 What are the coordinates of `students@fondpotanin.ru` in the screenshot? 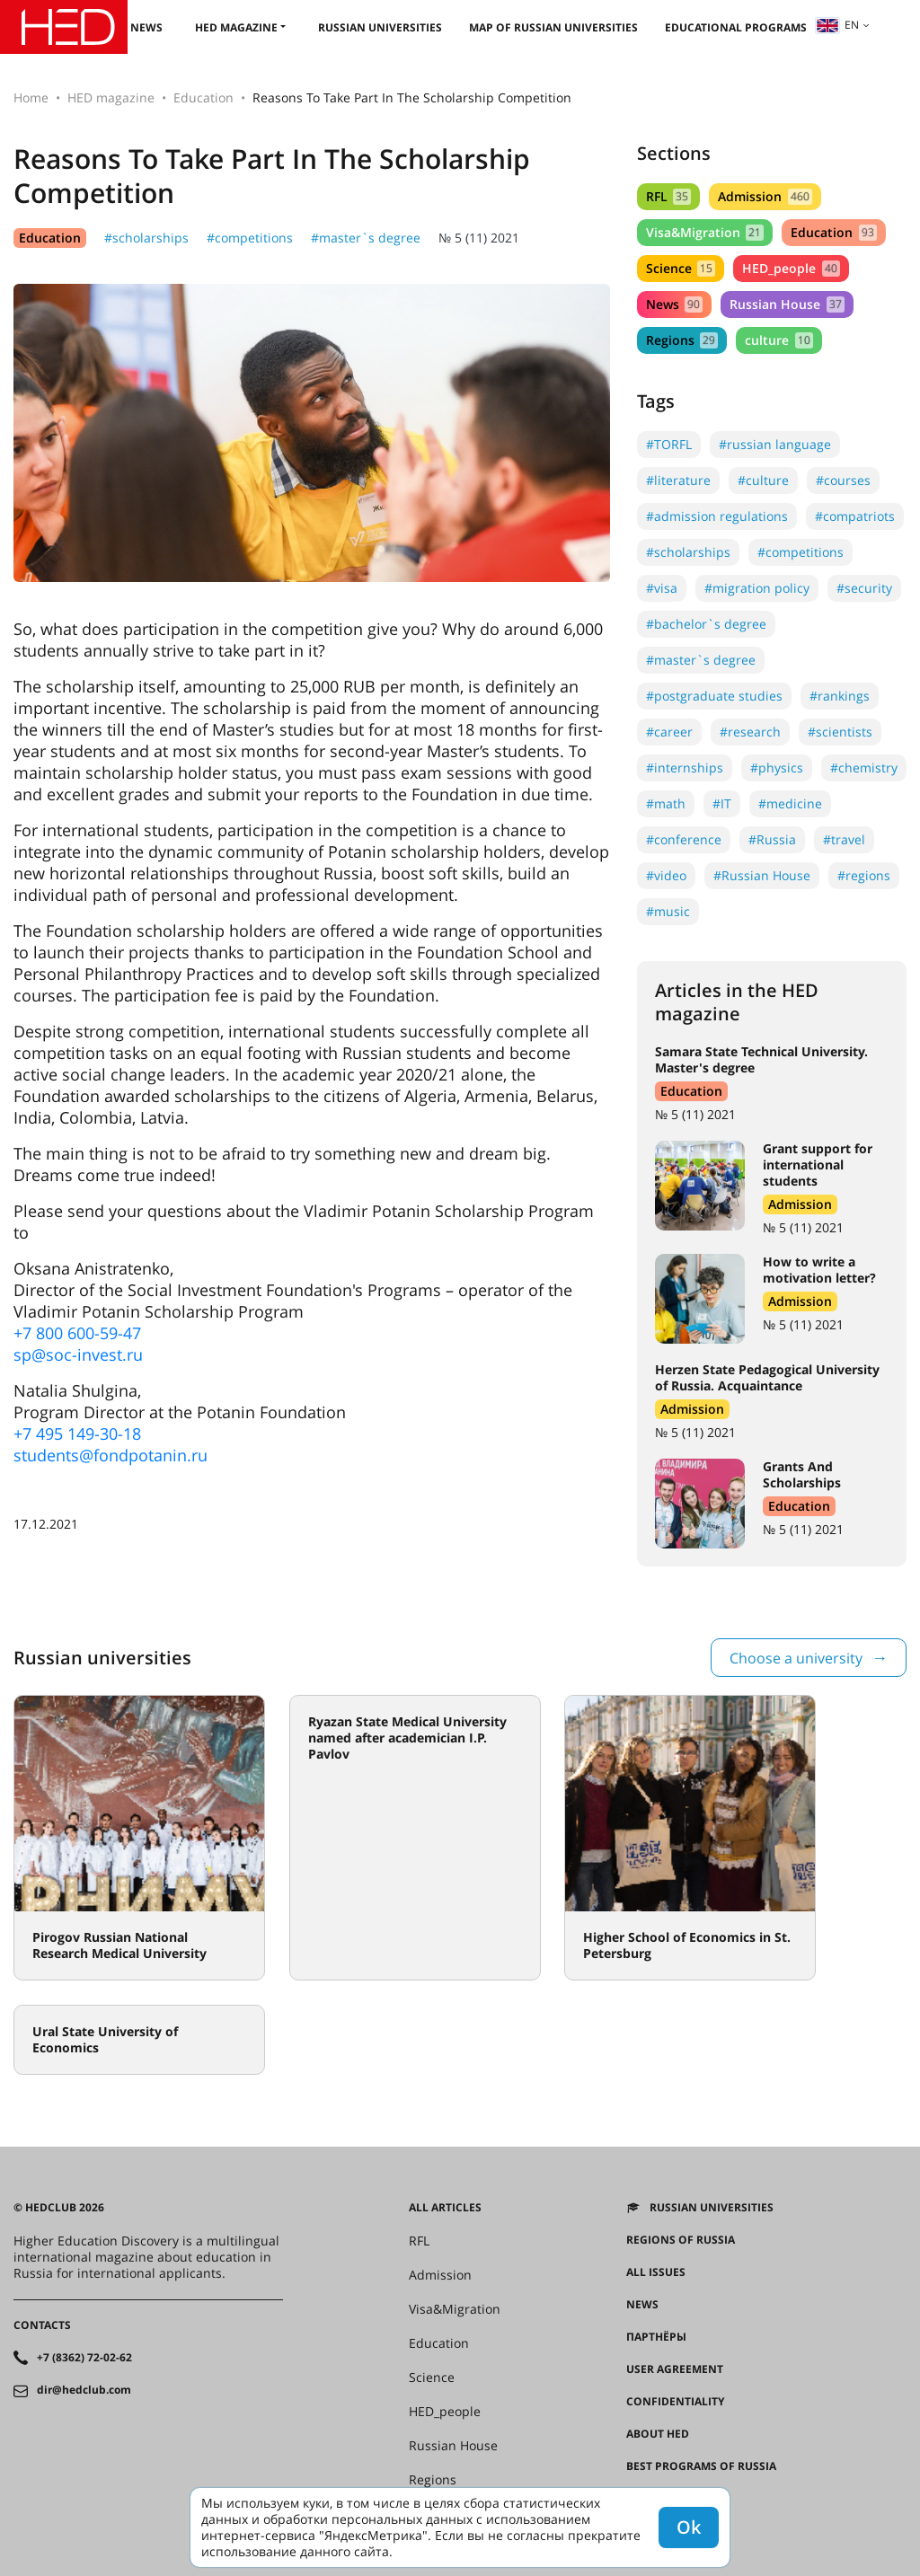 It's located at (110, 1455).